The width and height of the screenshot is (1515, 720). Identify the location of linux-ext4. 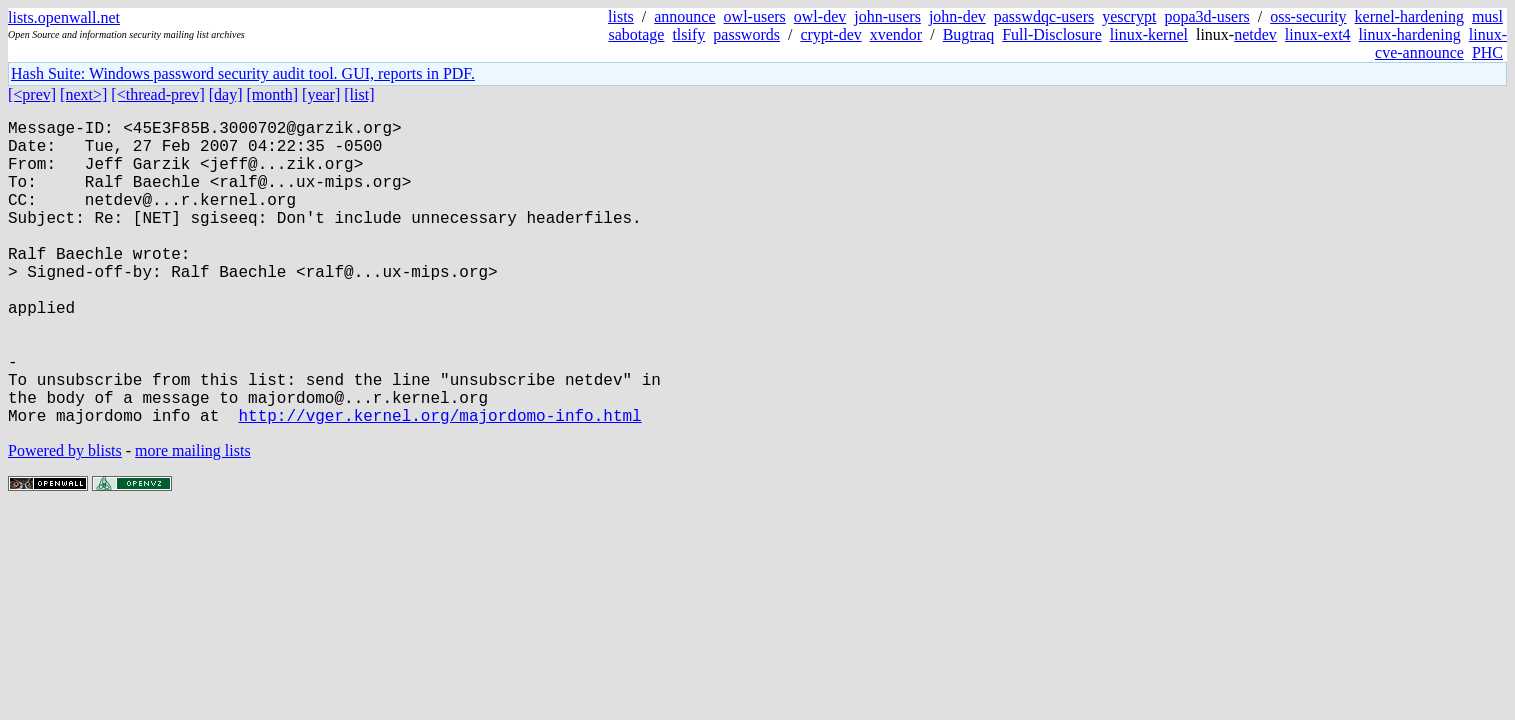
(1318, 34).